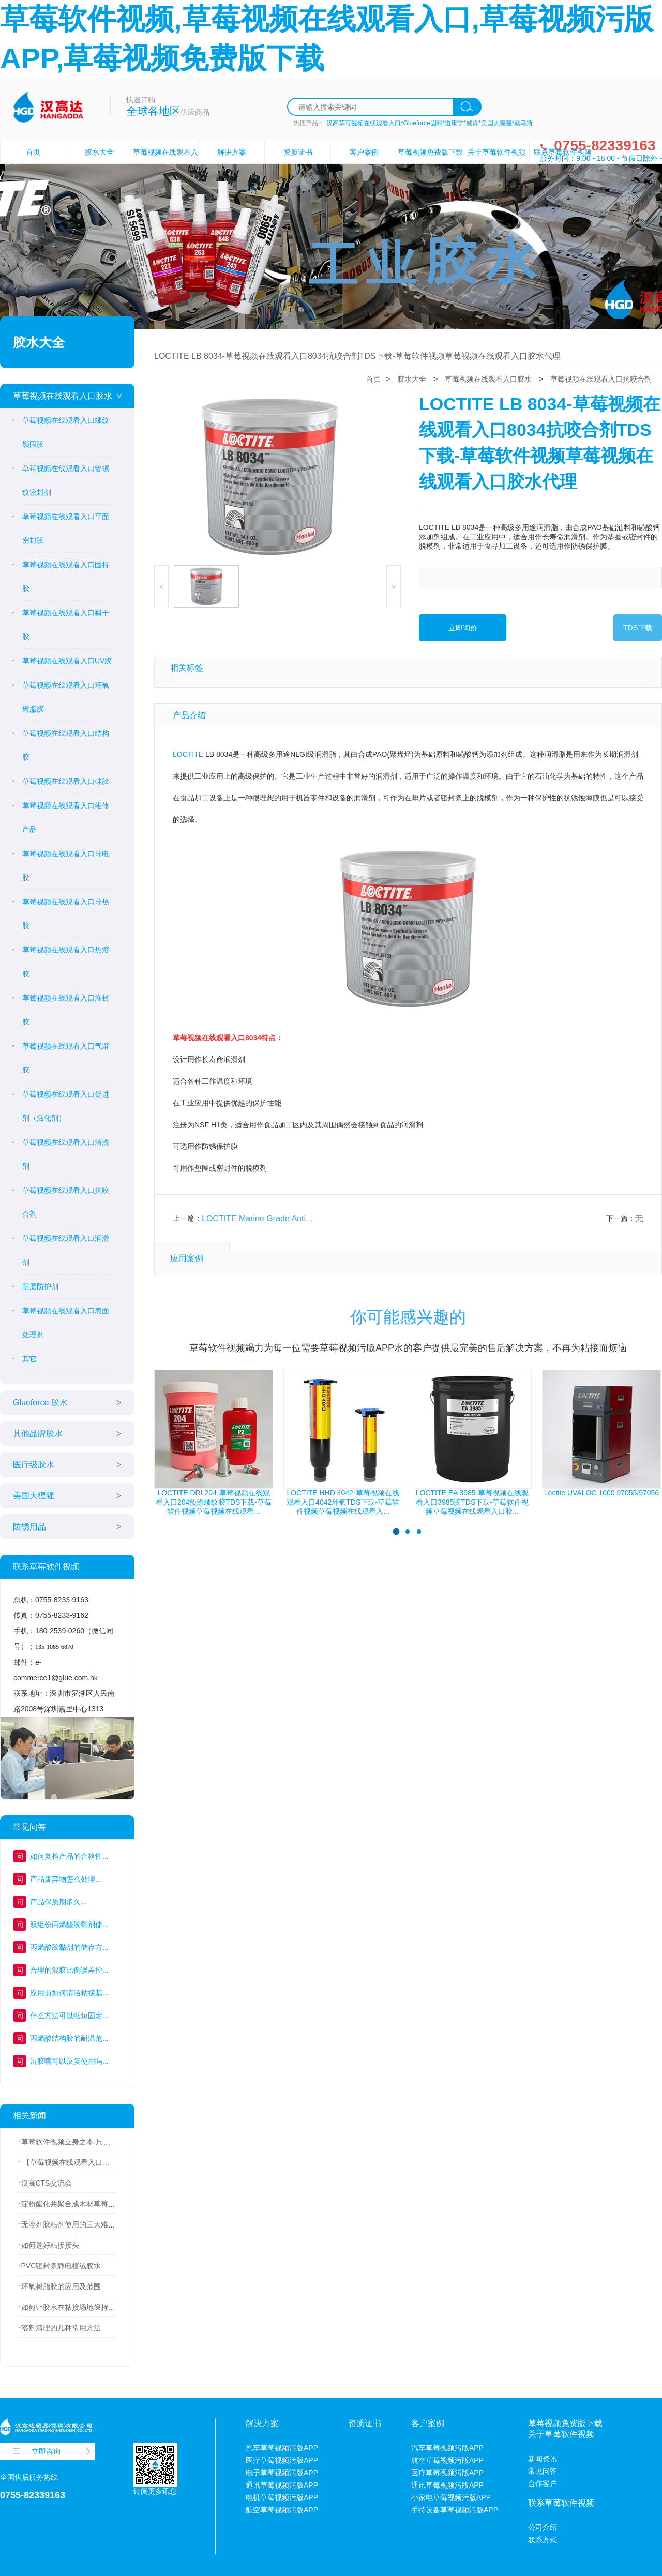 The height and width of the screenshot is (2576, 662). Describe the element at coordinates (46, 2451) in the screenshot. I see `立即咨询` at that location.